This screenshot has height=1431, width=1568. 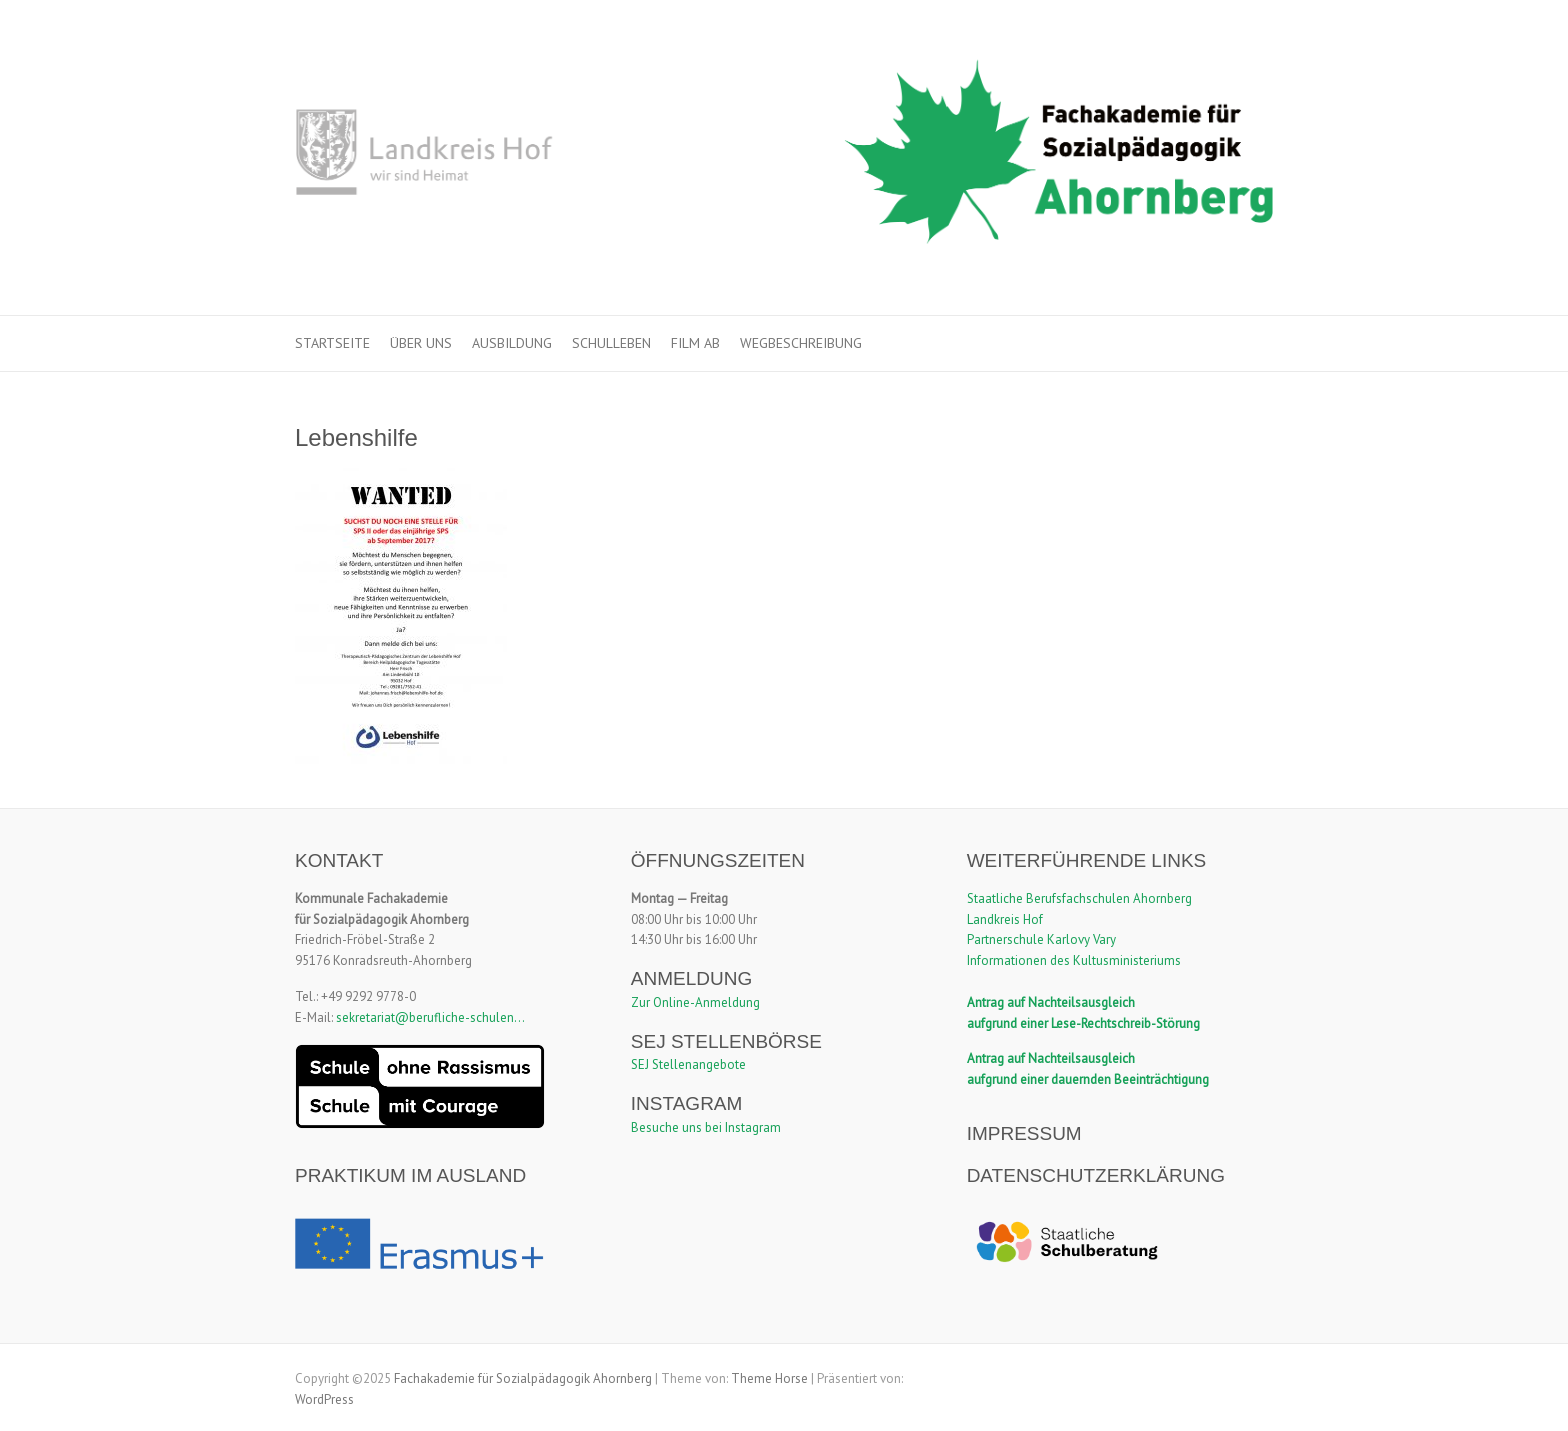 What do you see at coordinates (1079, 898) in the screenshot?
I see `Staatliche Berufsfachschulen Ahornberg` at bounding box center [1079, 898].